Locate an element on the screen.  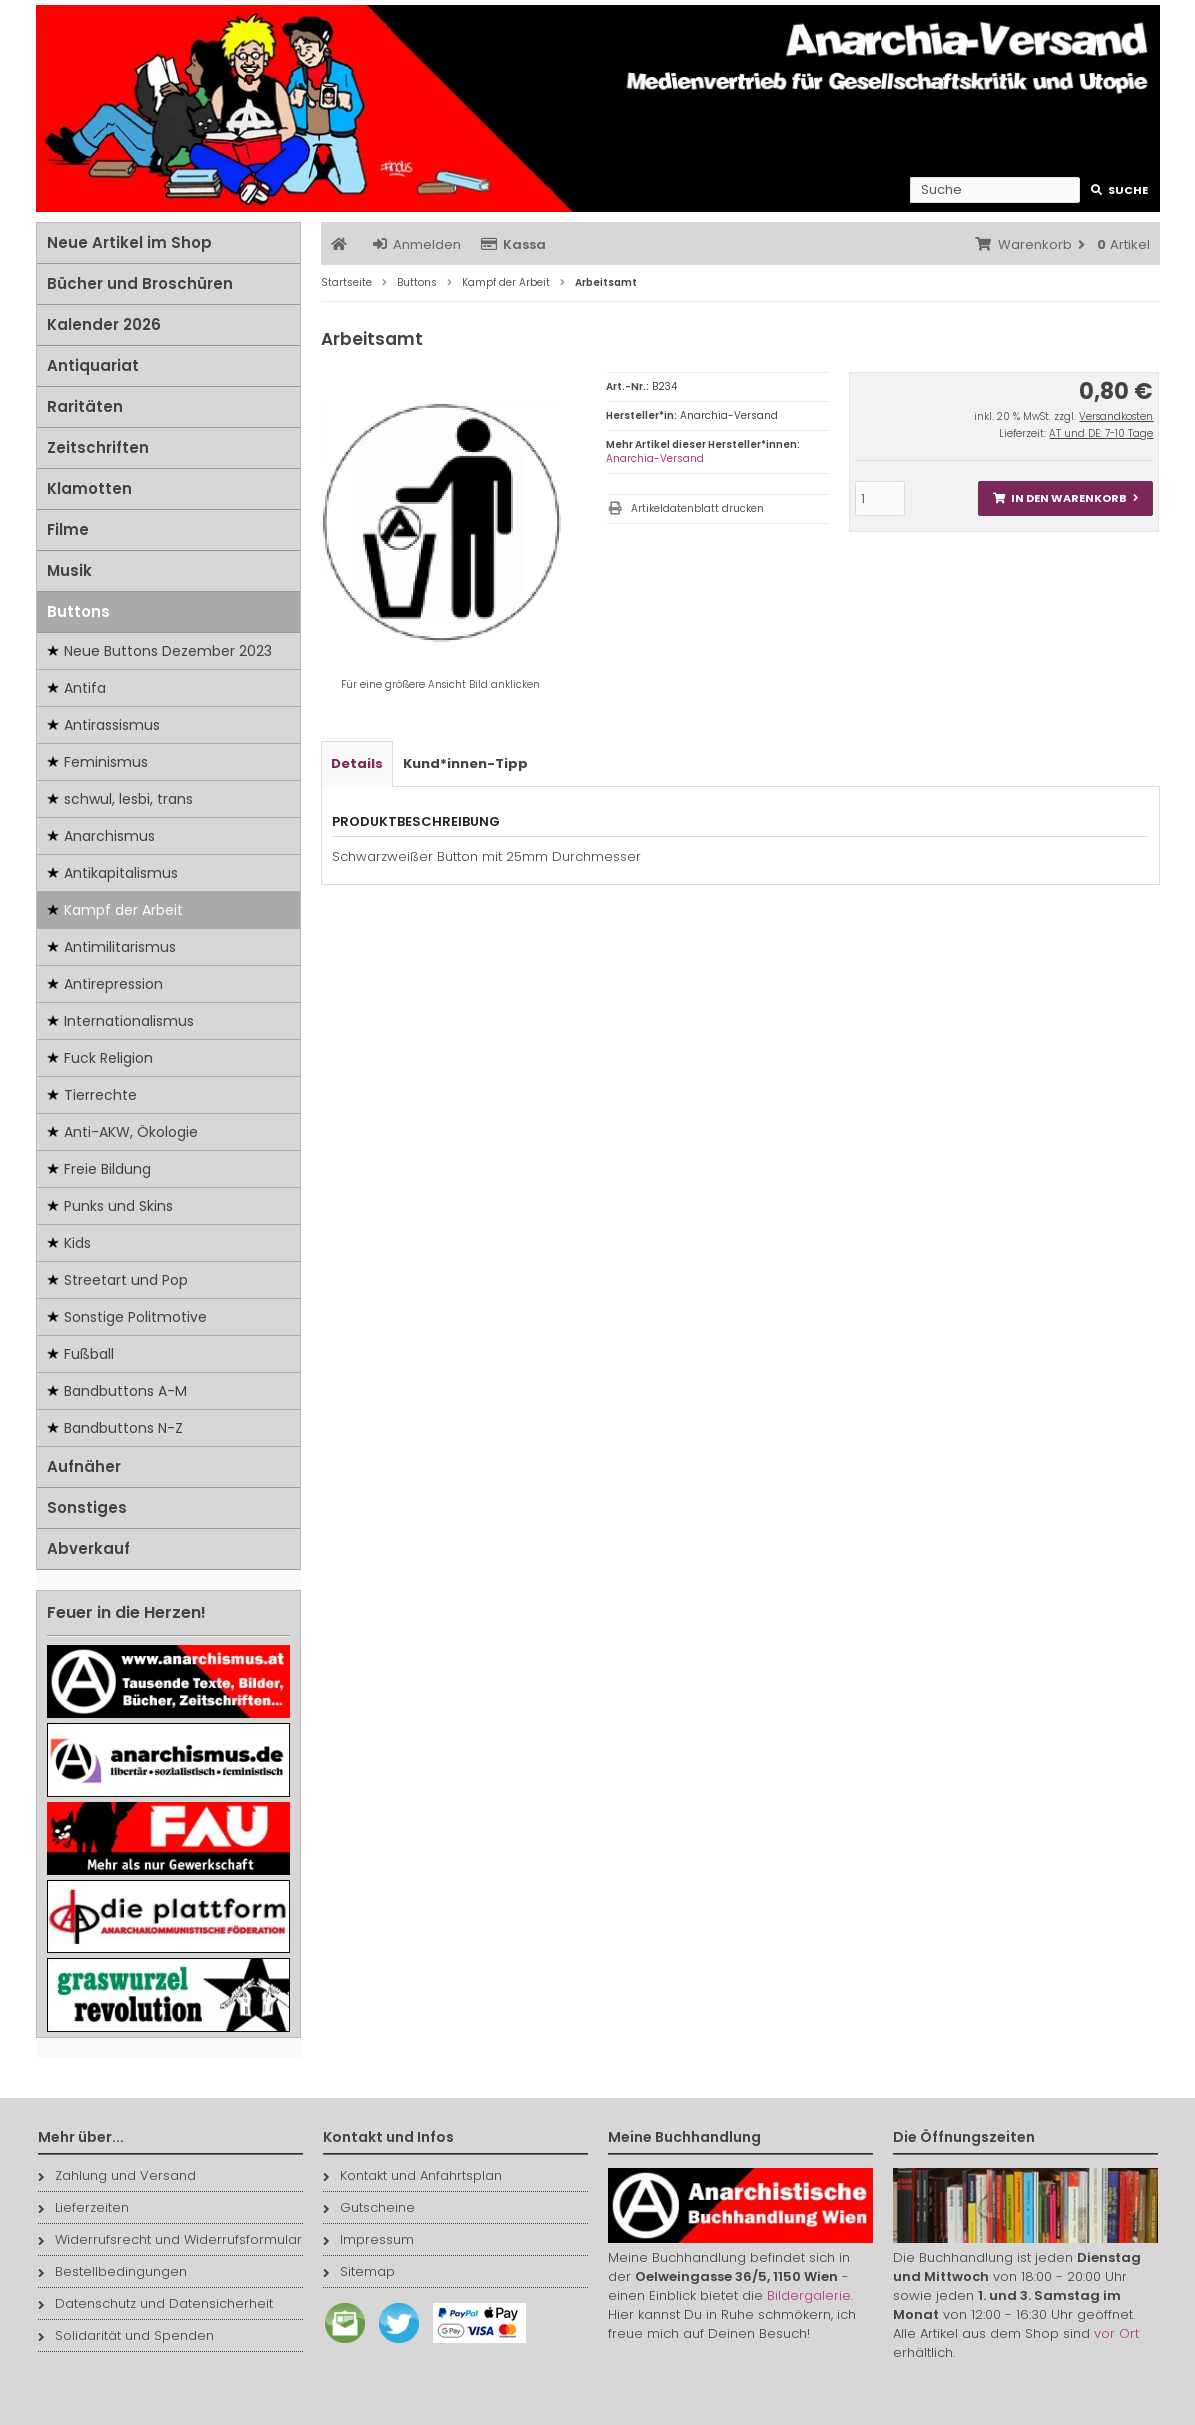
Bandbuttons N-Z is located at coordinates (123, 1428).